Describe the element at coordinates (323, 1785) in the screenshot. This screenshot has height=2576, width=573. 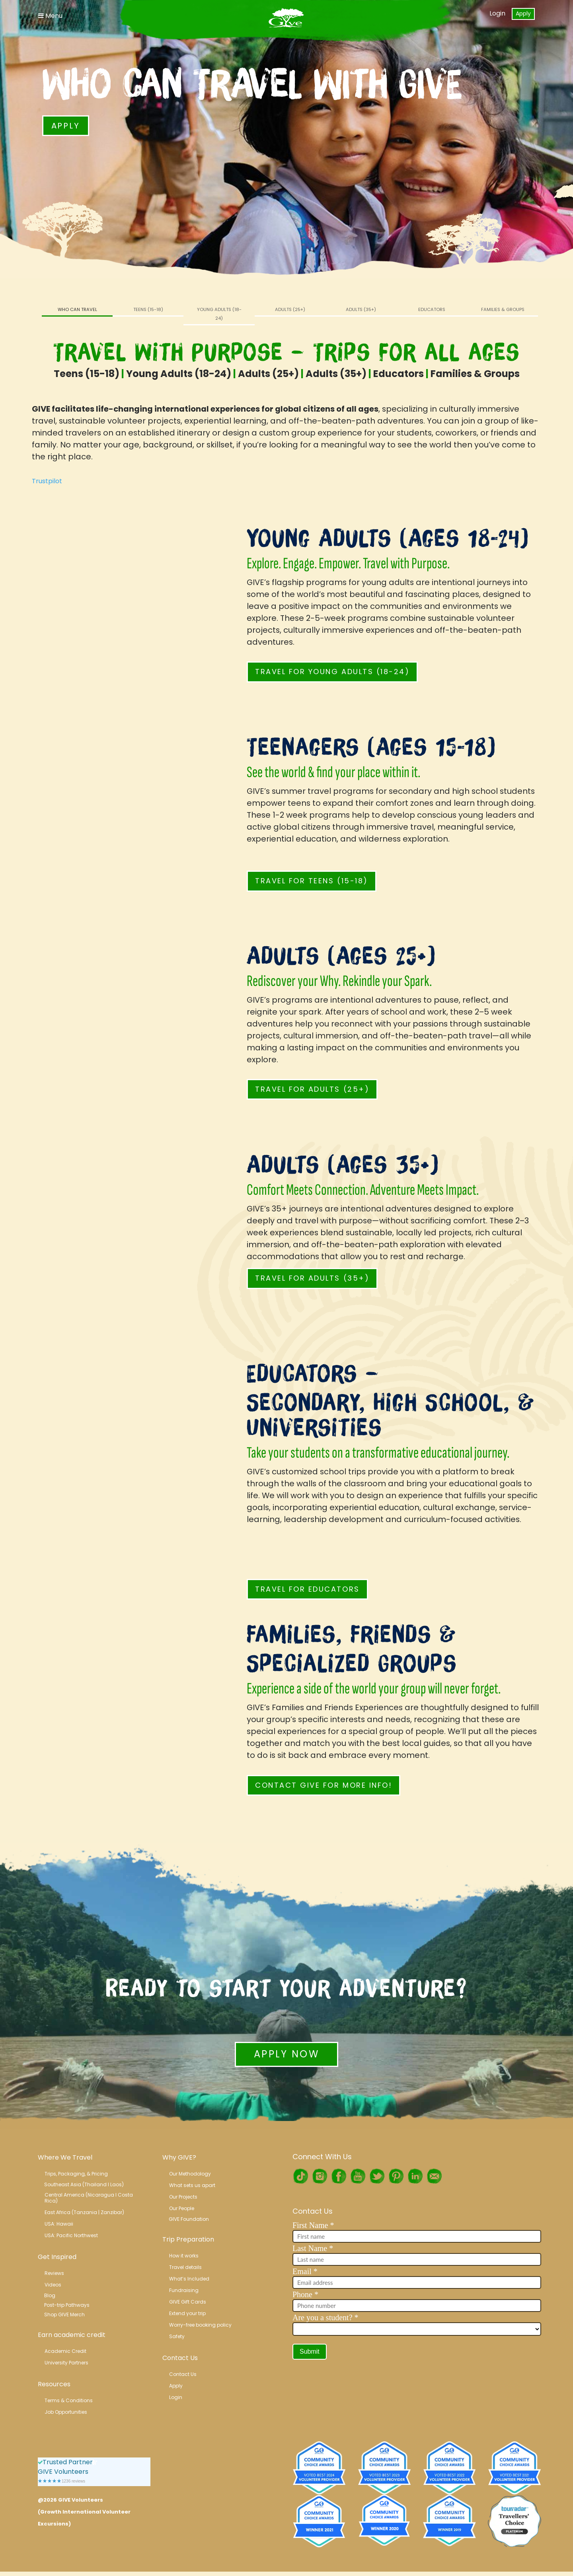
I see `Contact GIVE for More Info!` at that location.